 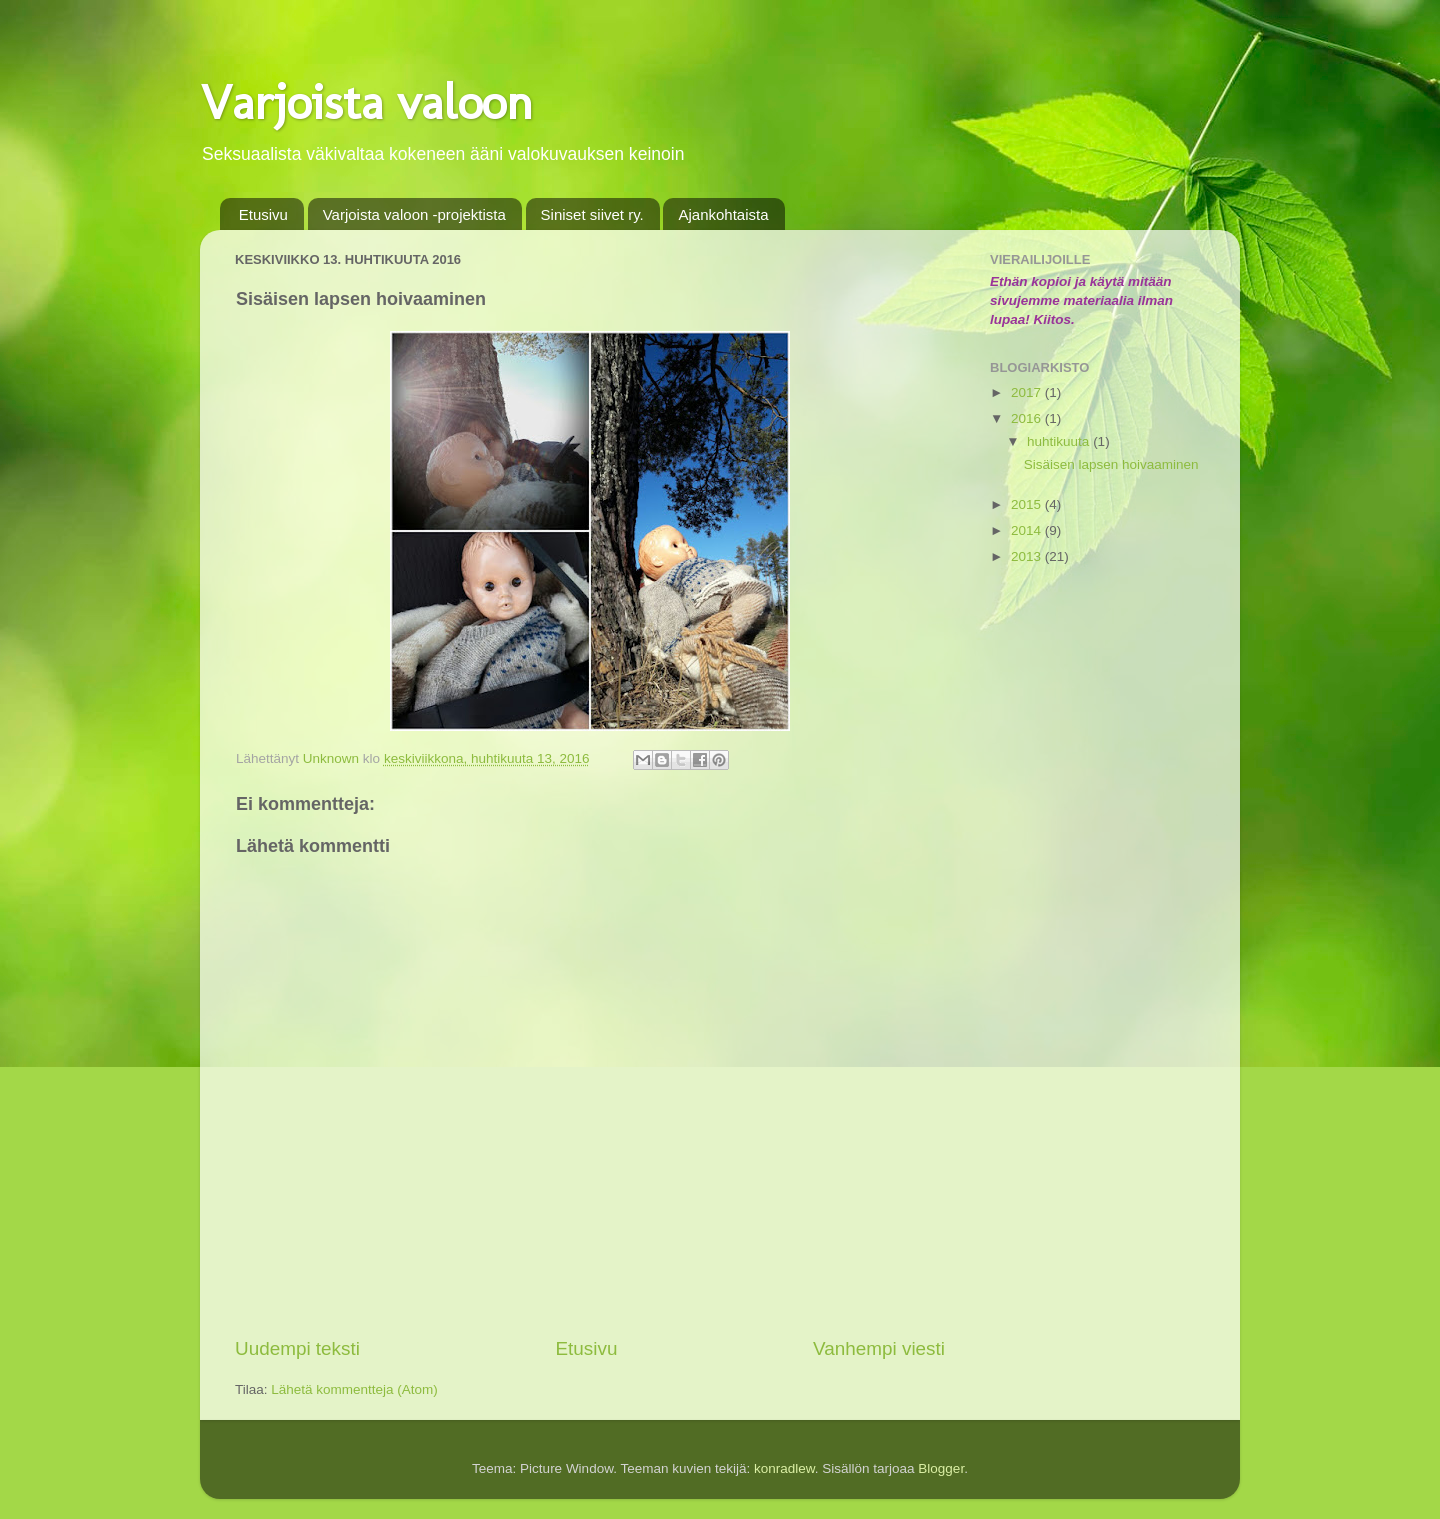 What do you see at coordinates (354, 1389) in the screenshot?
I see `Lähetä kommentteja (Atom)` at bounding box center [354, 1389].